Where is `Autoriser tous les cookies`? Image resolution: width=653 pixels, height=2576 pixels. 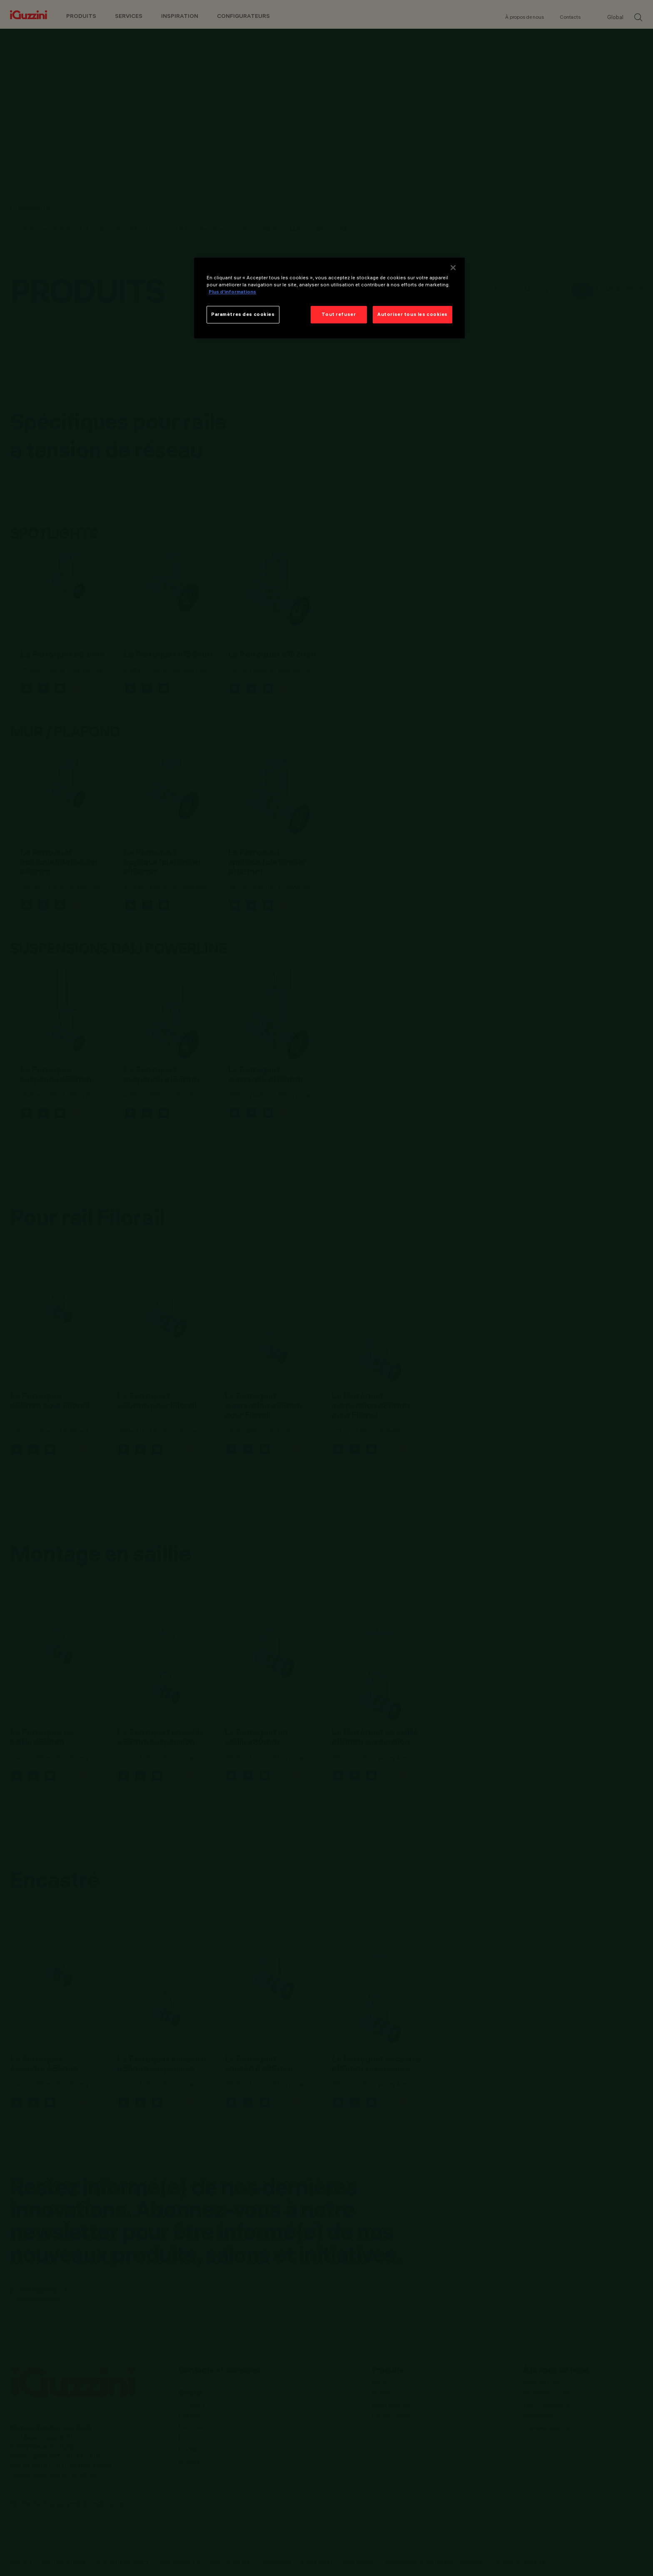
Autoriser tous les cookies is located at coordinates (412, 314).